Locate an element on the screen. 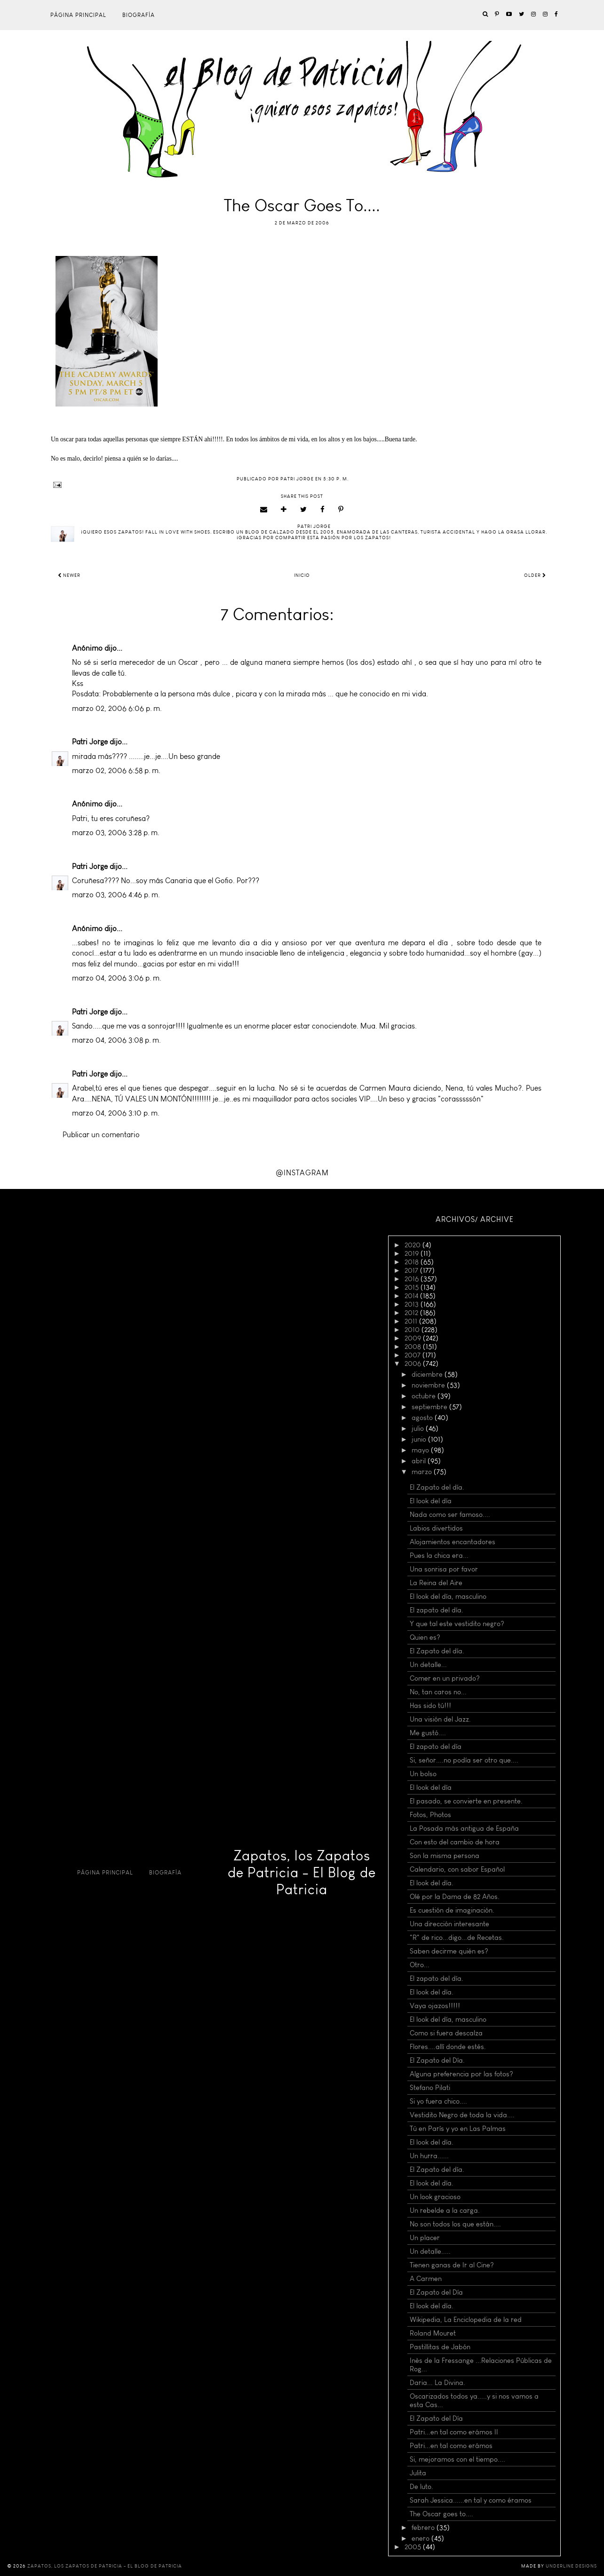  El zapato del día. is located at coordinates (436, 1610).